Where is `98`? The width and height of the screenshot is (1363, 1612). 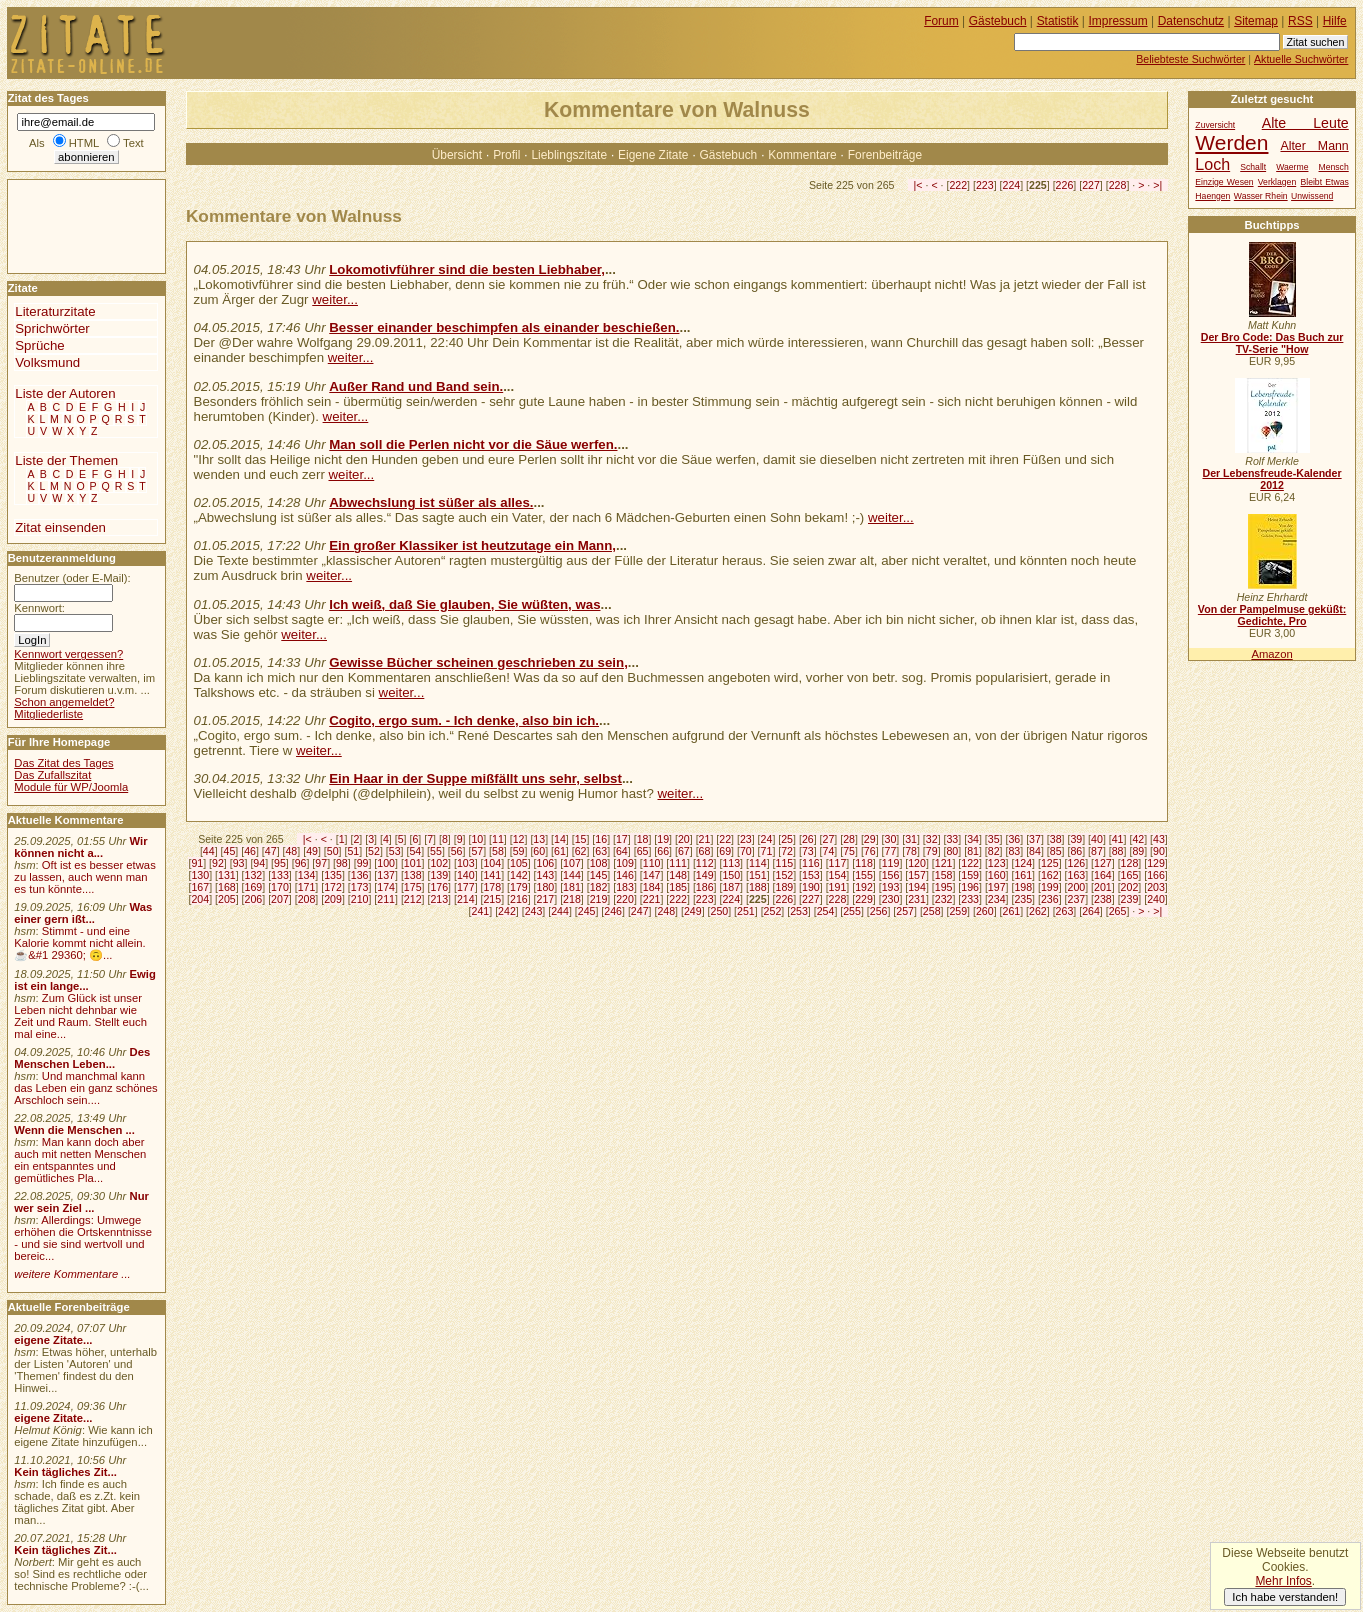 98 is located at coordinates (342, 863).